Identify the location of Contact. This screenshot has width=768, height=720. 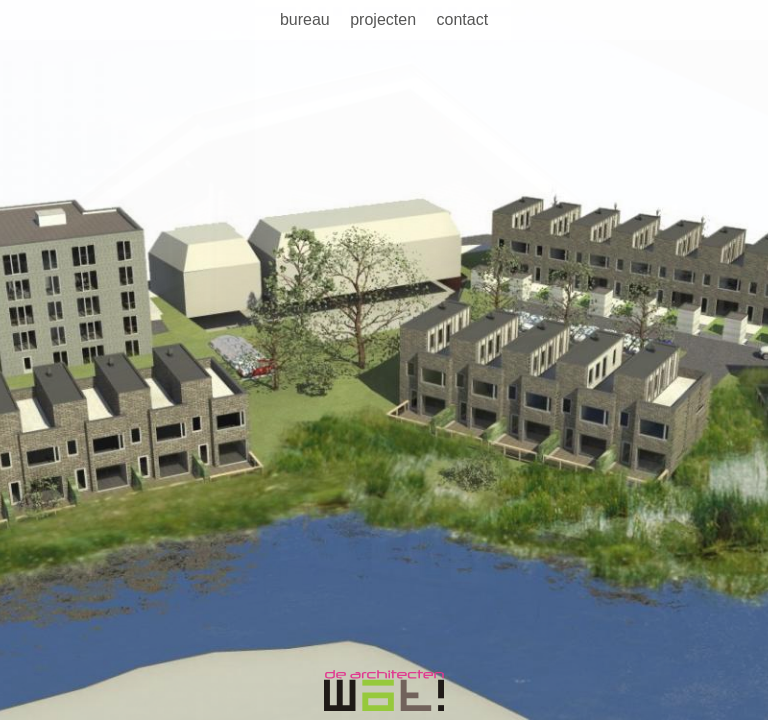
(462, 19).